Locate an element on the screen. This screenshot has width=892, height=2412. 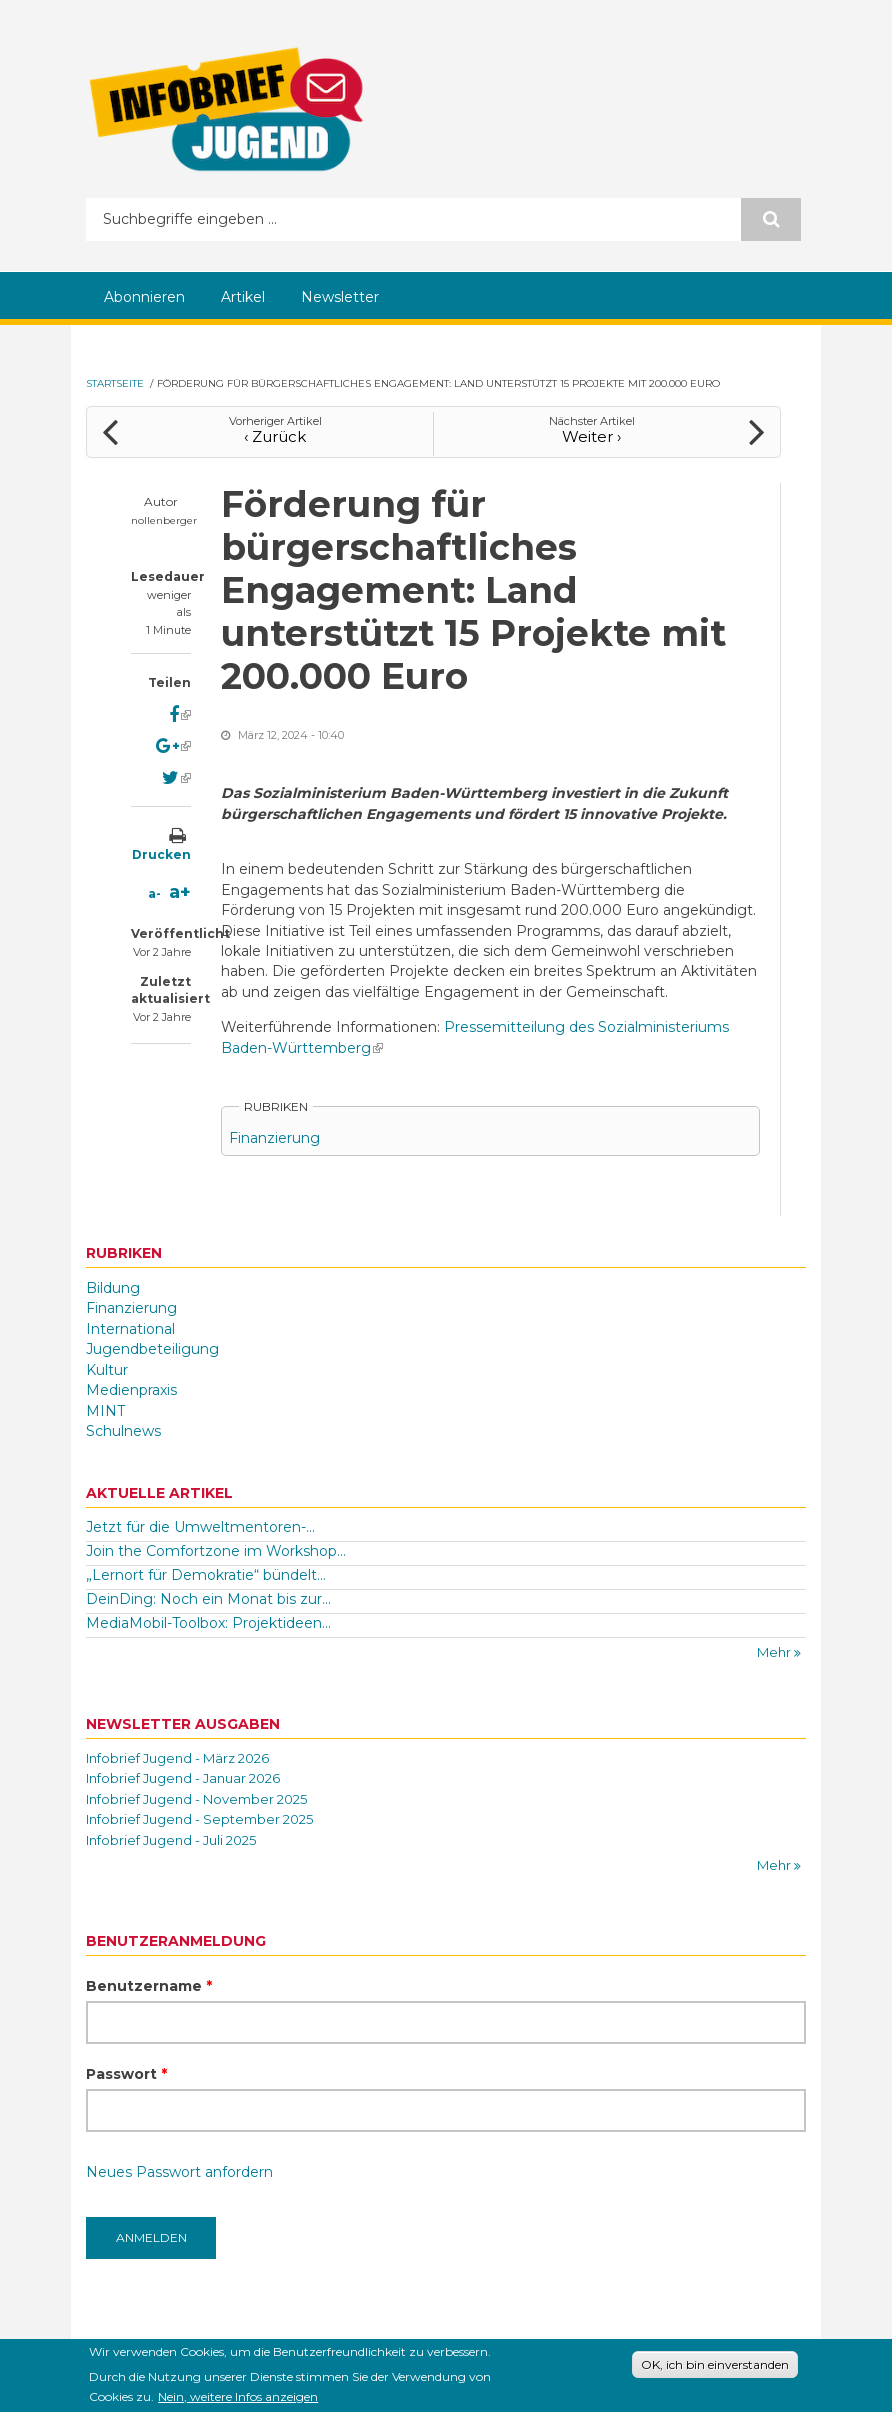
OK, ich bin einverstanden is located at coordinates (715, 2367).